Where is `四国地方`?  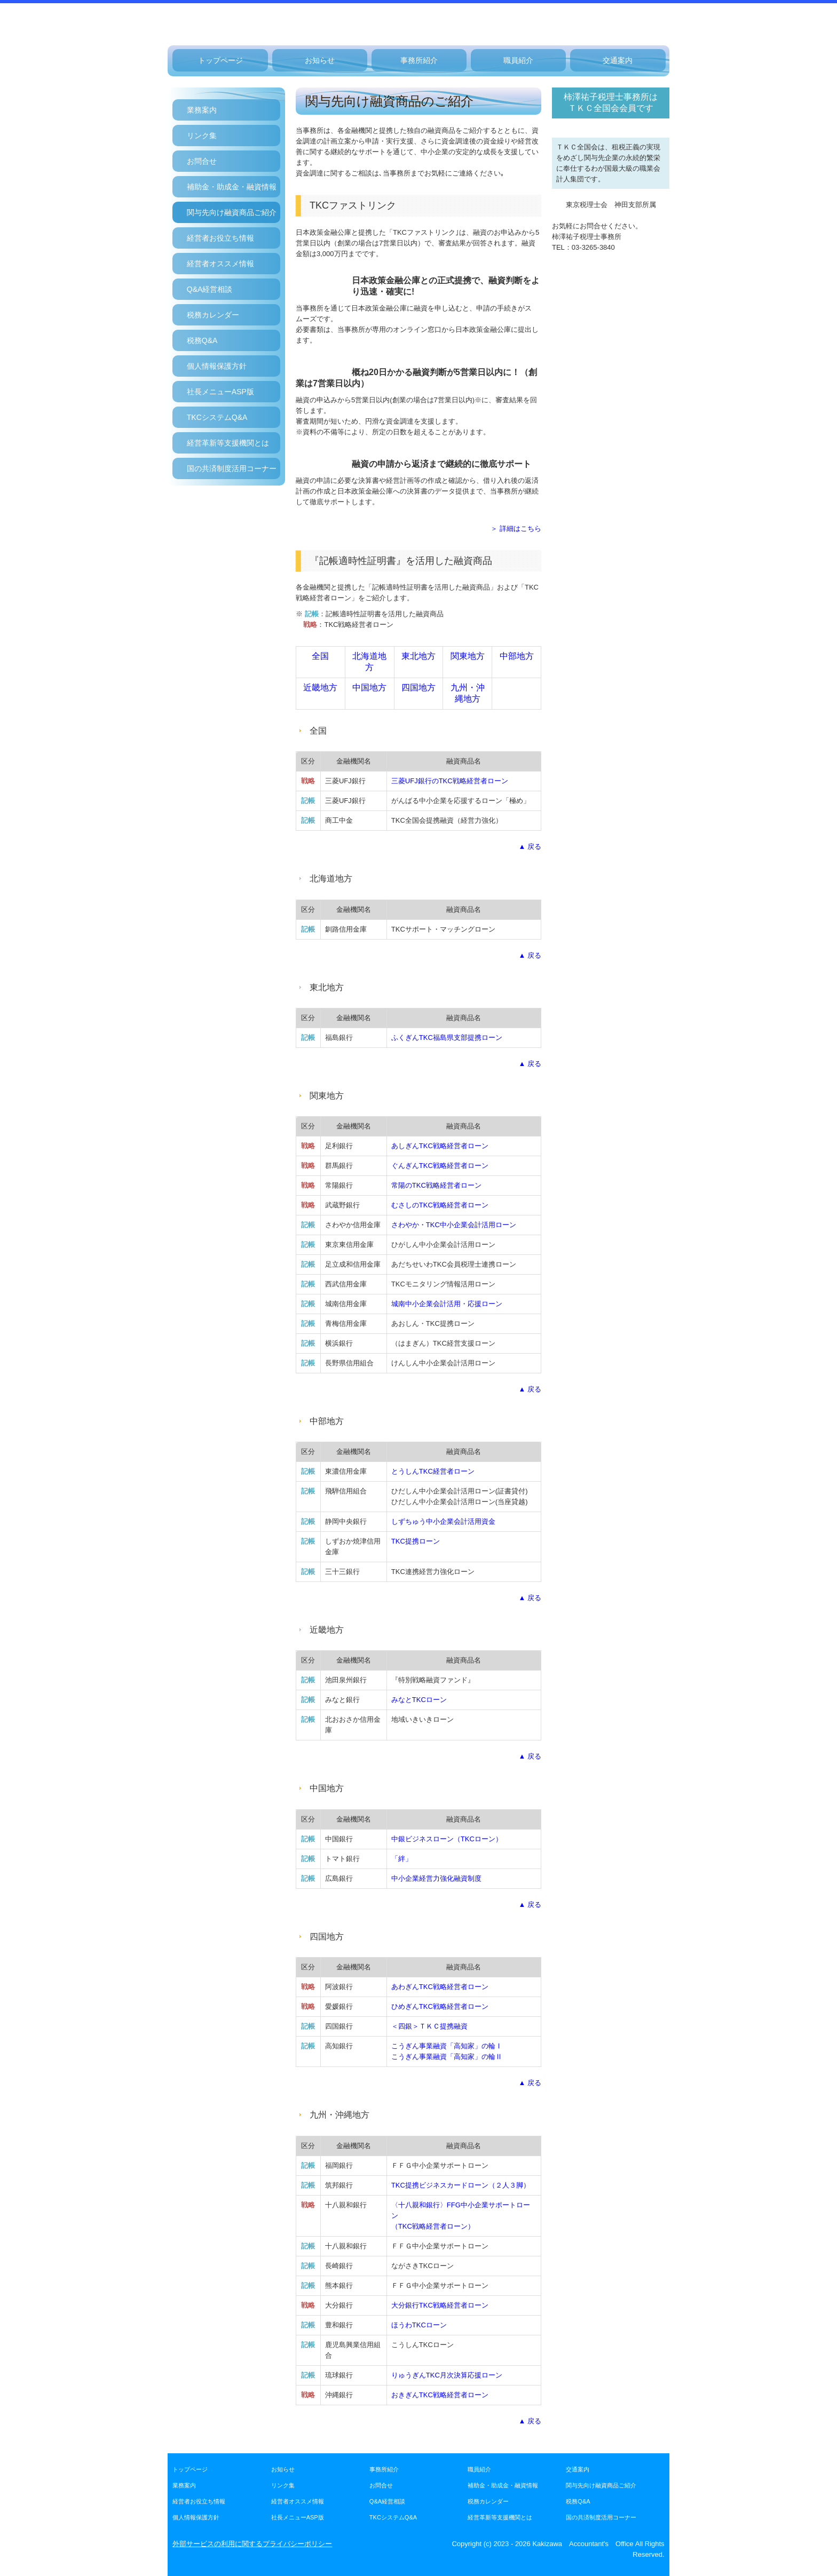 四国地方 is located at coordinates (418, 687).